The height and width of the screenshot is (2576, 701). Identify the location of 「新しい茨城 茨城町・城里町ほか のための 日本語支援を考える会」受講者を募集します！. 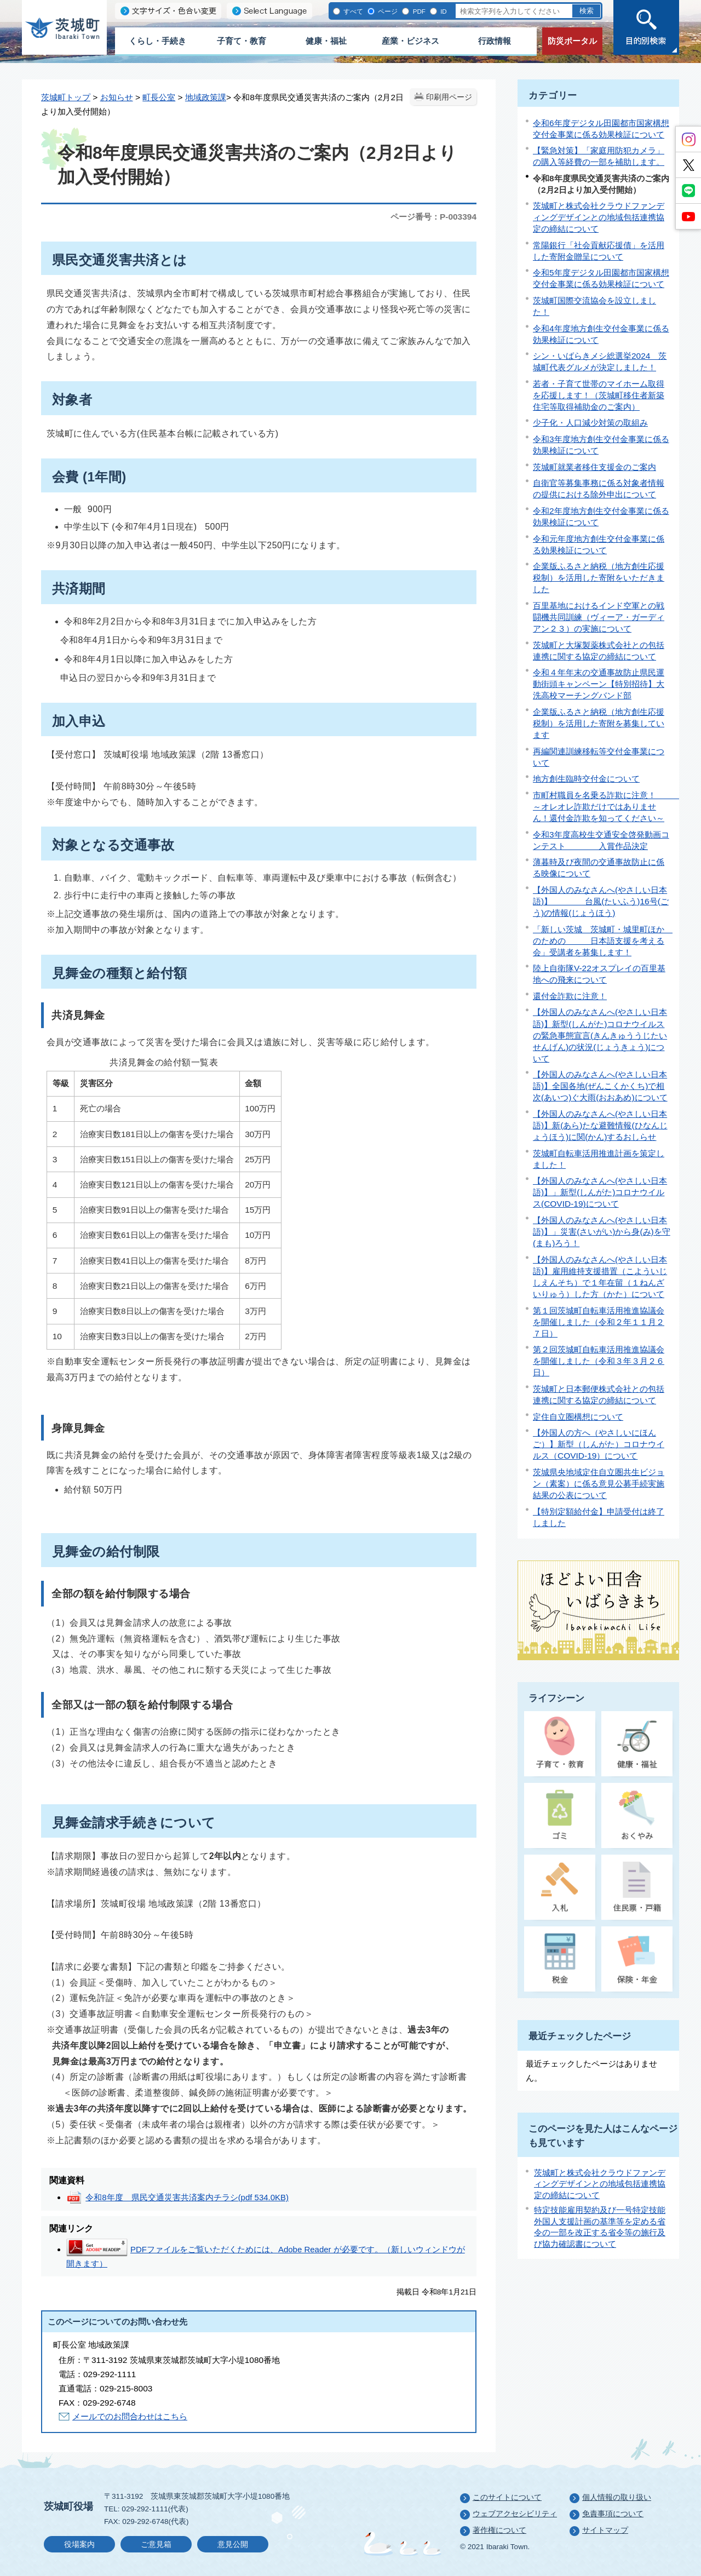
(603, 941).